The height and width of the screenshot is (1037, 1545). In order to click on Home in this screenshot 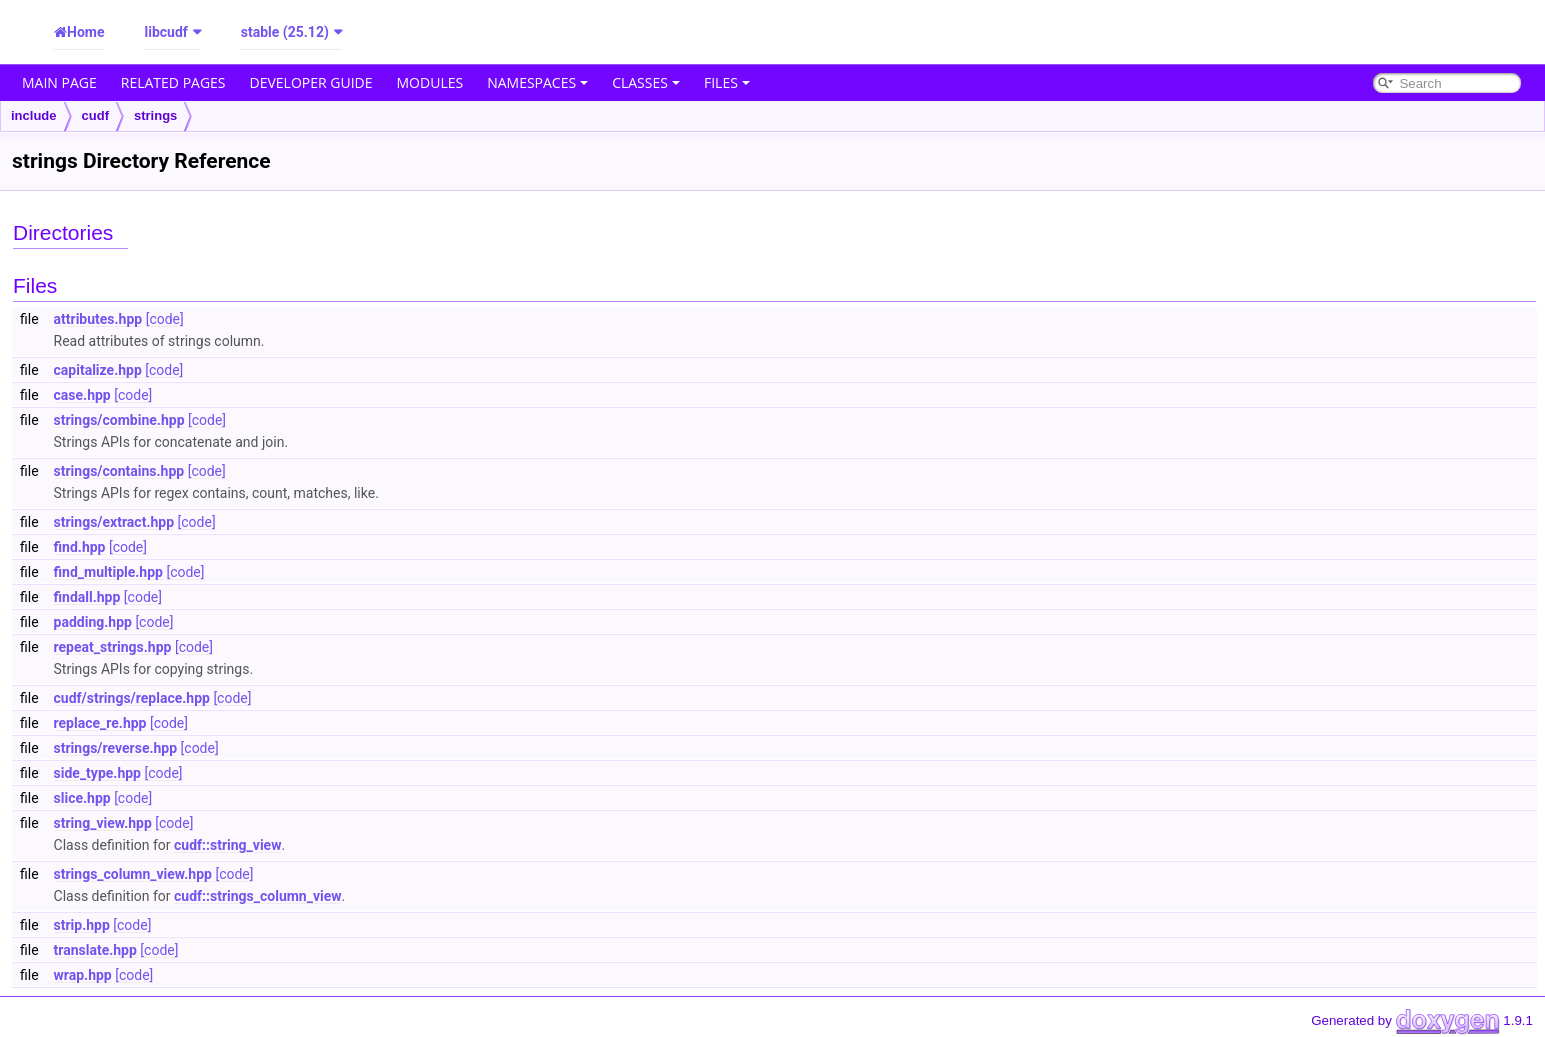, I will do `click(85, 32)`.